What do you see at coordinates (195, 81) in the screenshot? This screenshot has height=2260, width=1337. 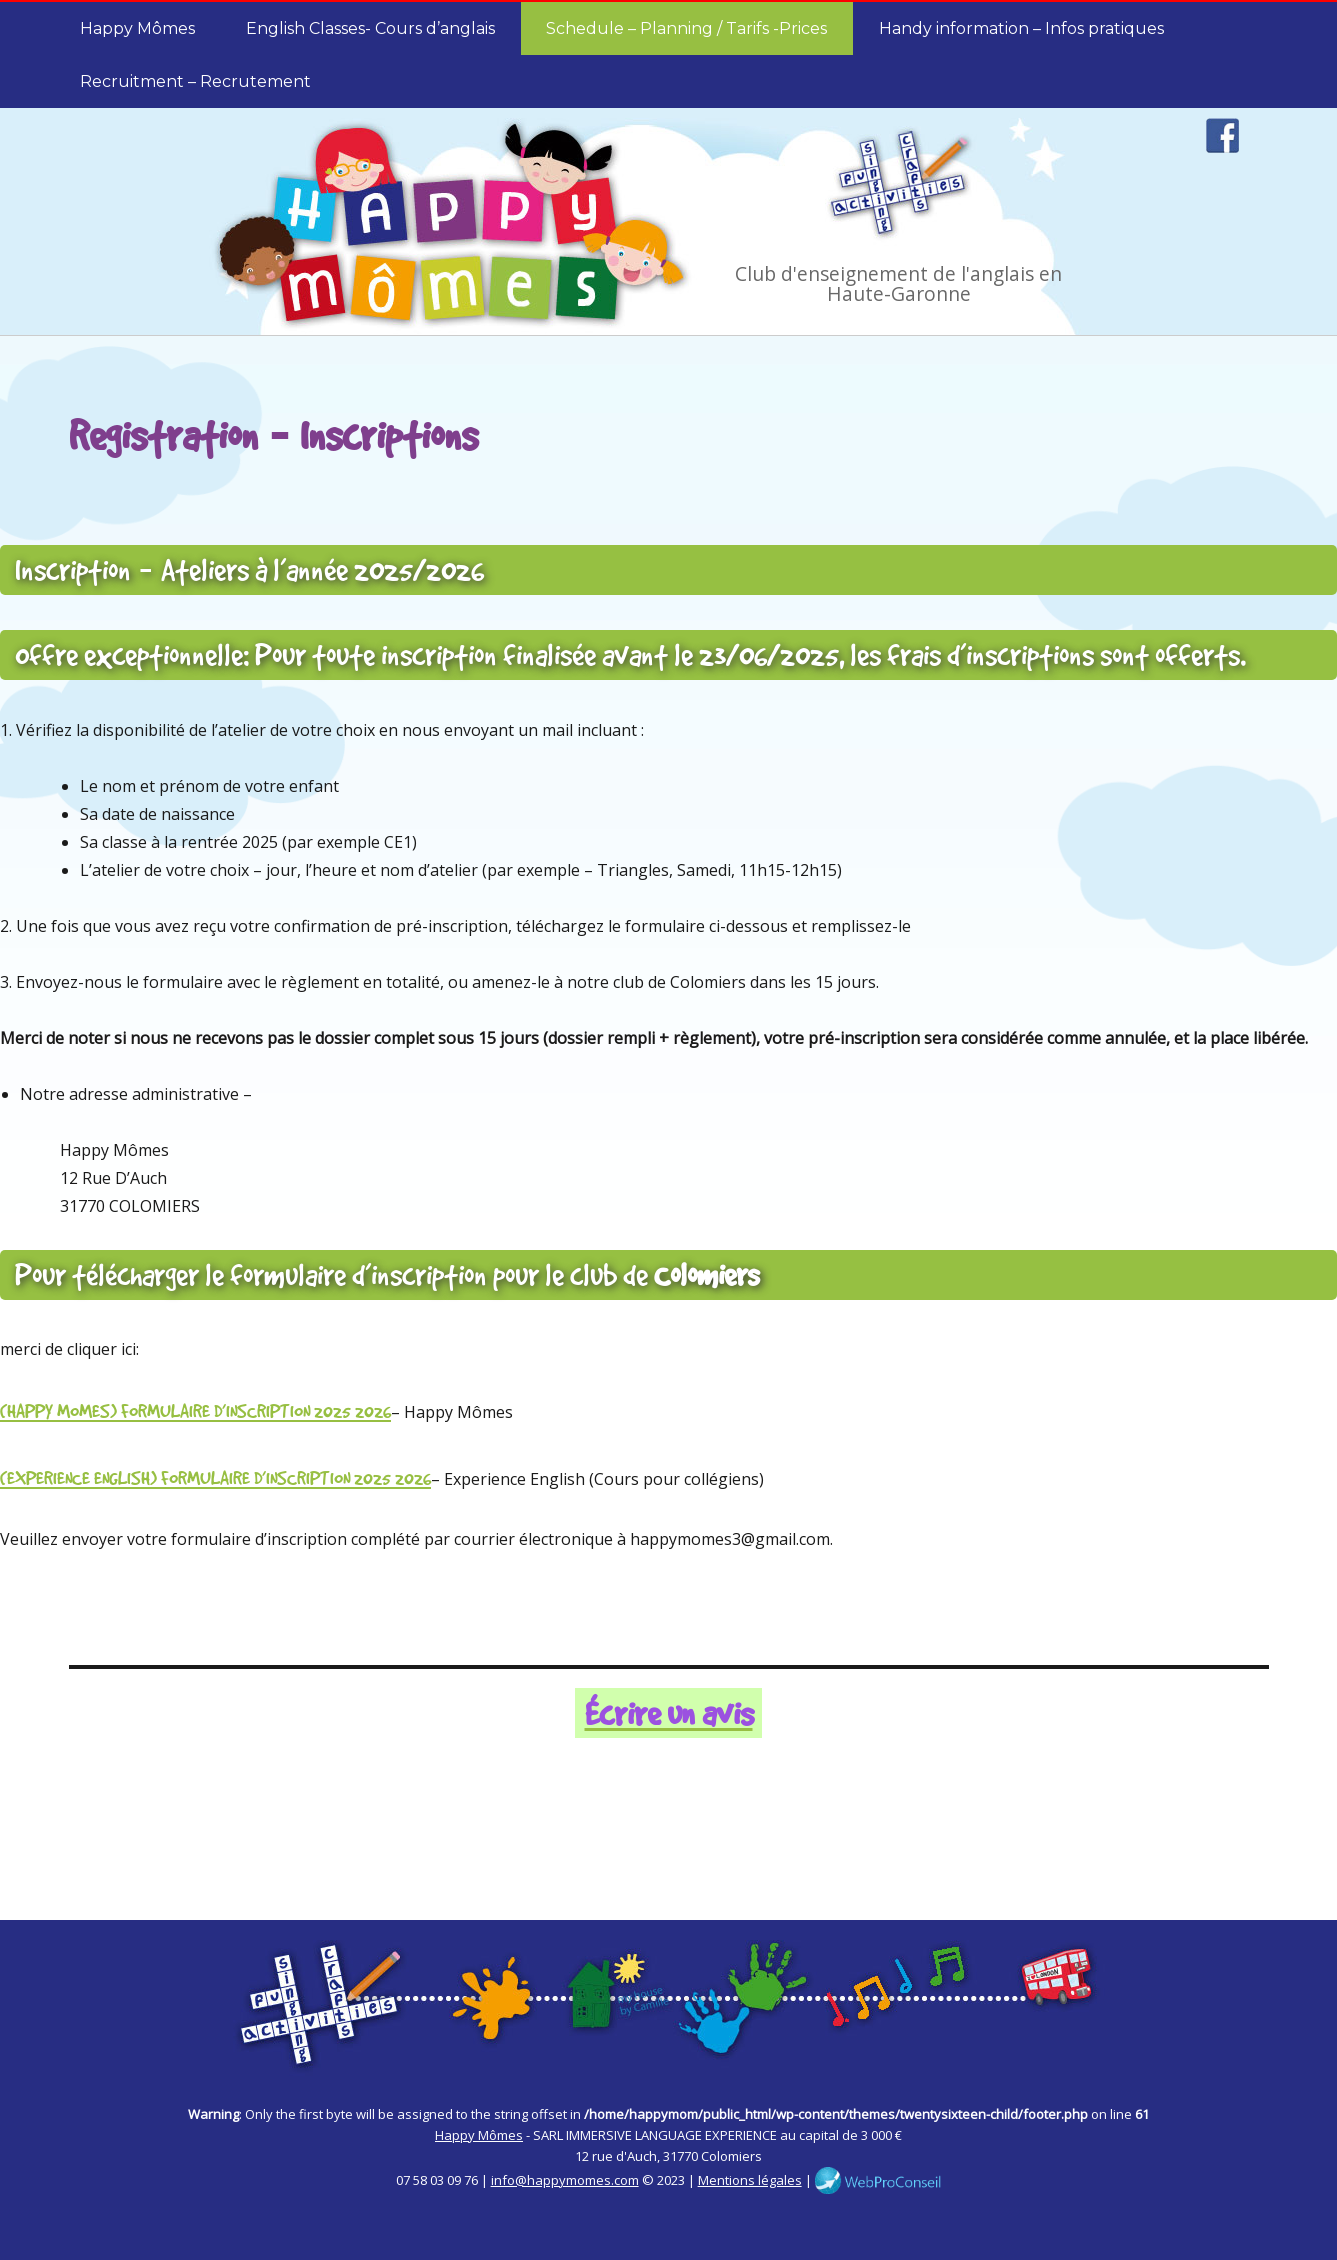 I see `Recruitment – Recrutement` at bounding box center [195, 81].